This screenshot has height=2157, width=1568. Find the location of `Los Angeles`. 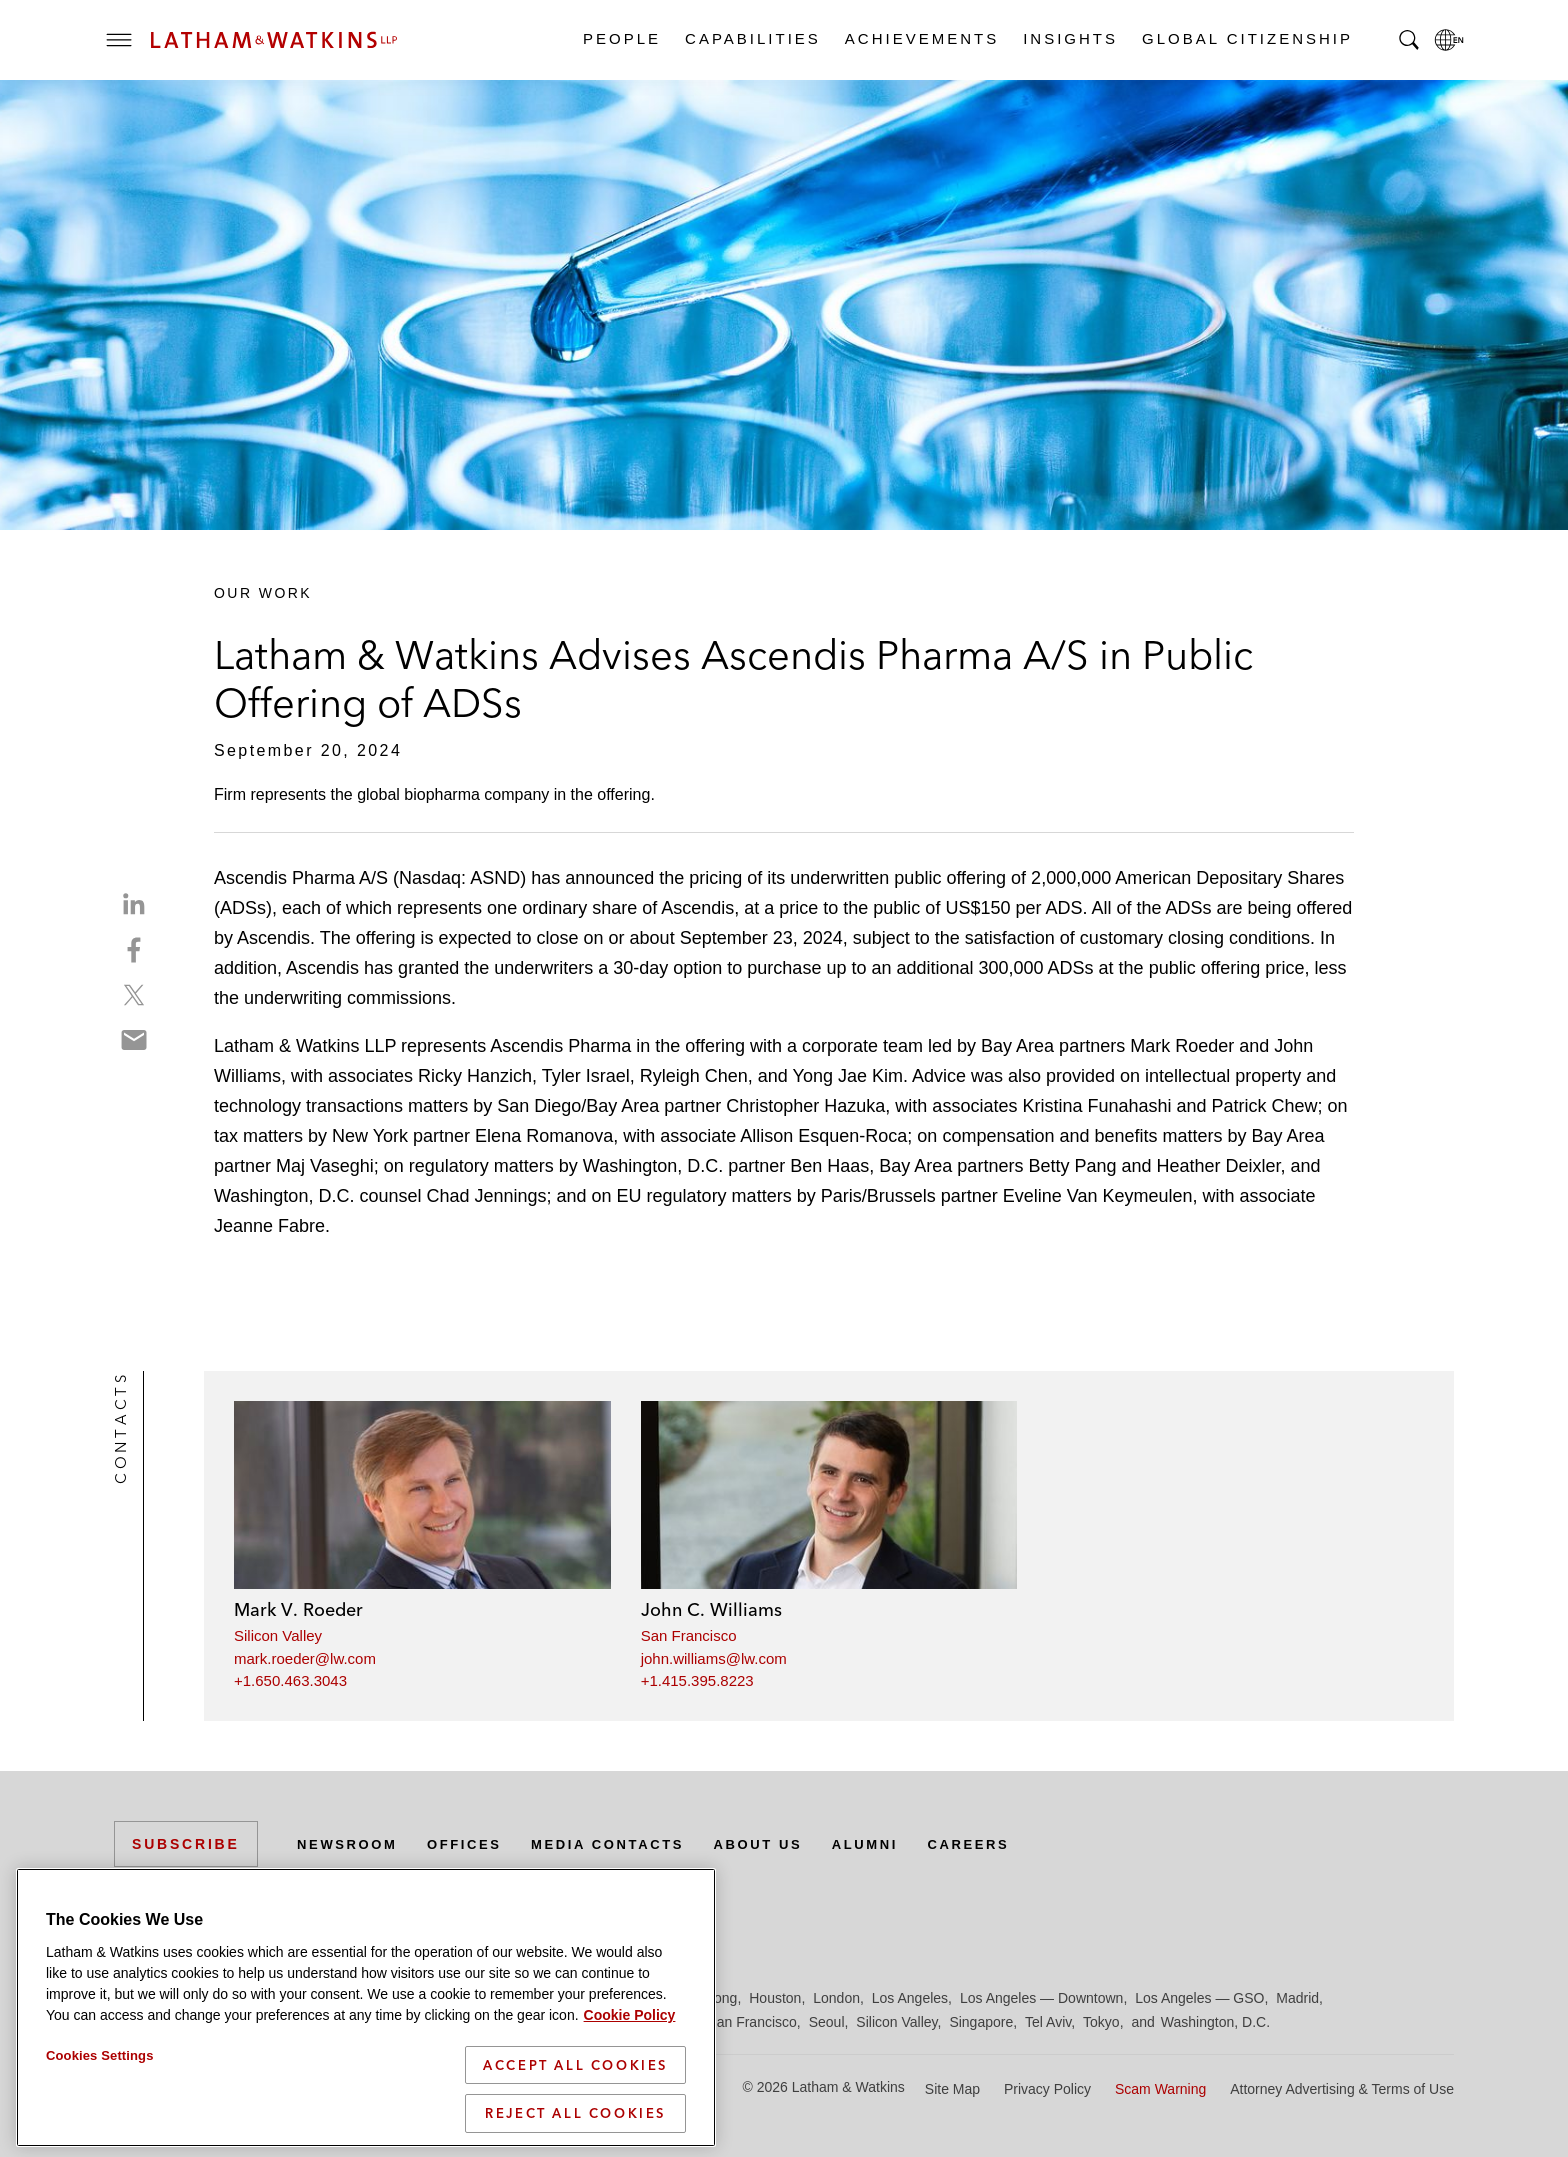

Los Angeles is located at coordinates (910, 1998).